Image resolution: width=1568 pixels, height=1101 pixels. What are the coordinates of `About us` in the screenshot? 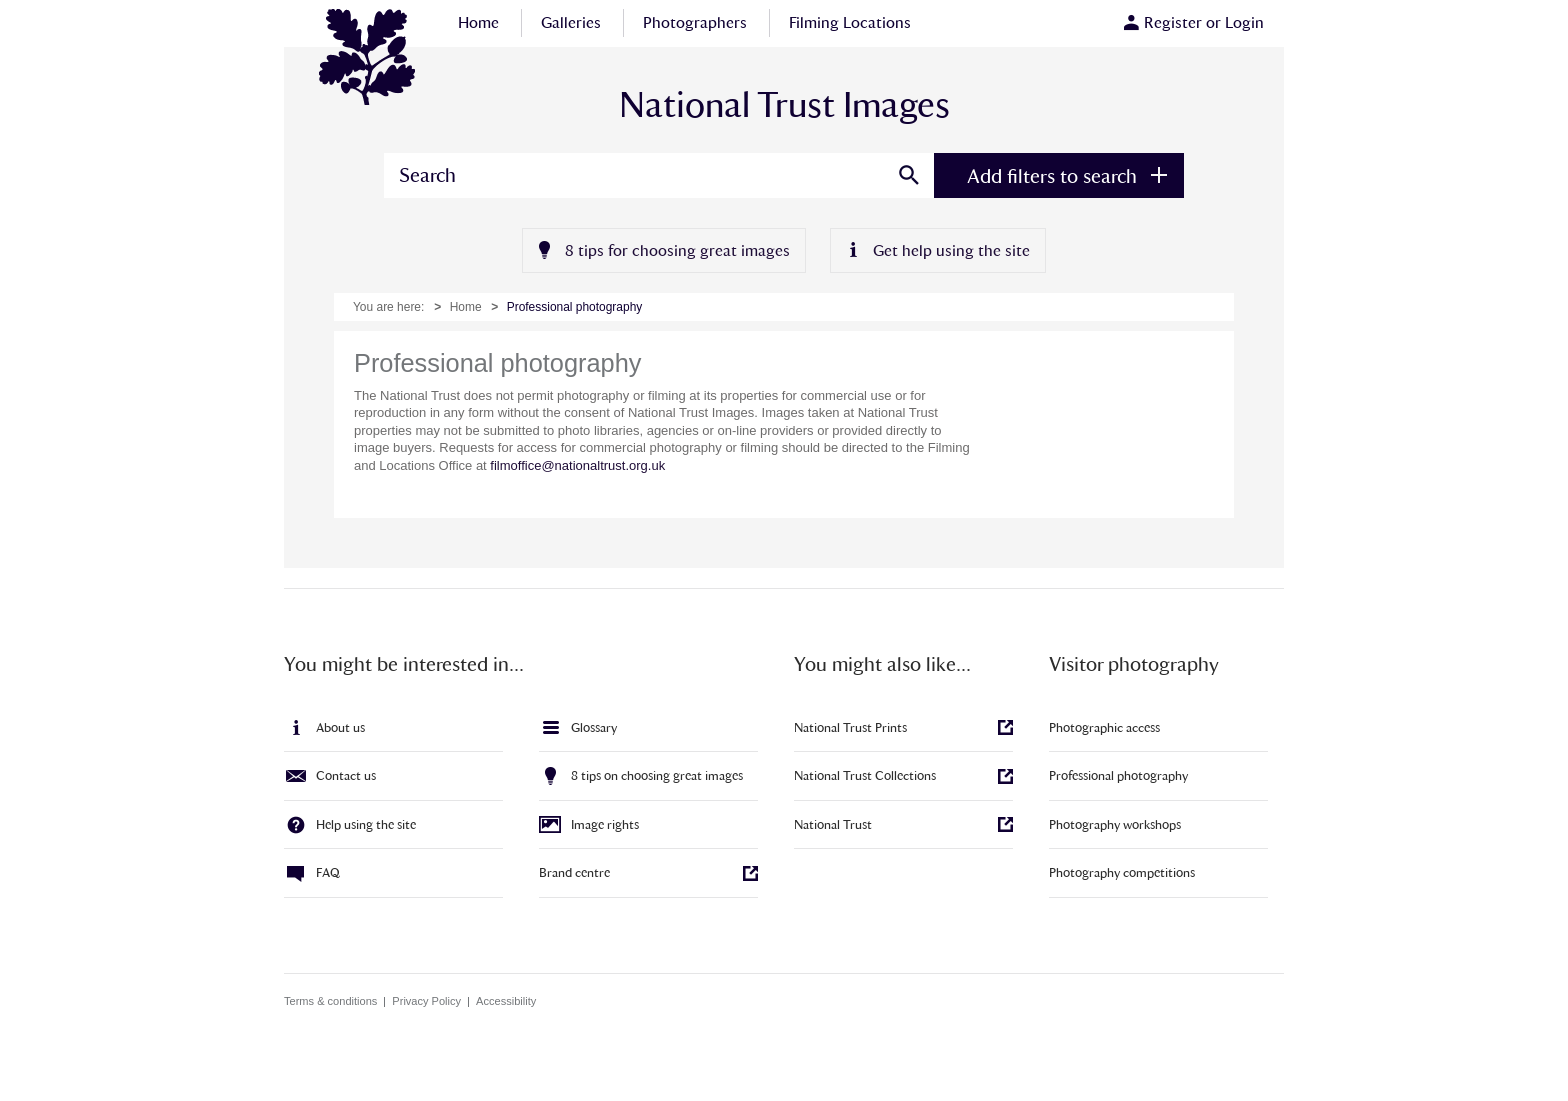 It's located at (340, 727).